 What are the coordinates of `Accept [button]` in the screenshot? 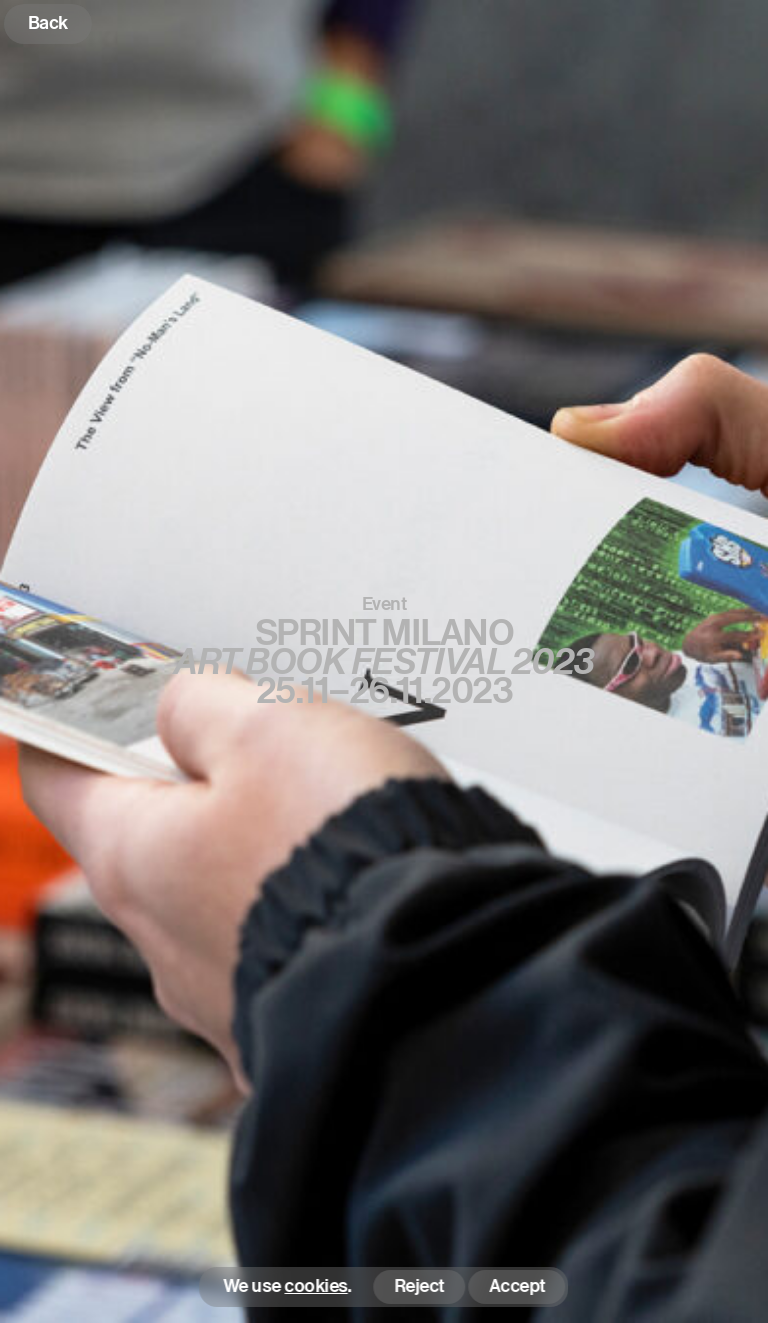 It's located at (517, 1285).